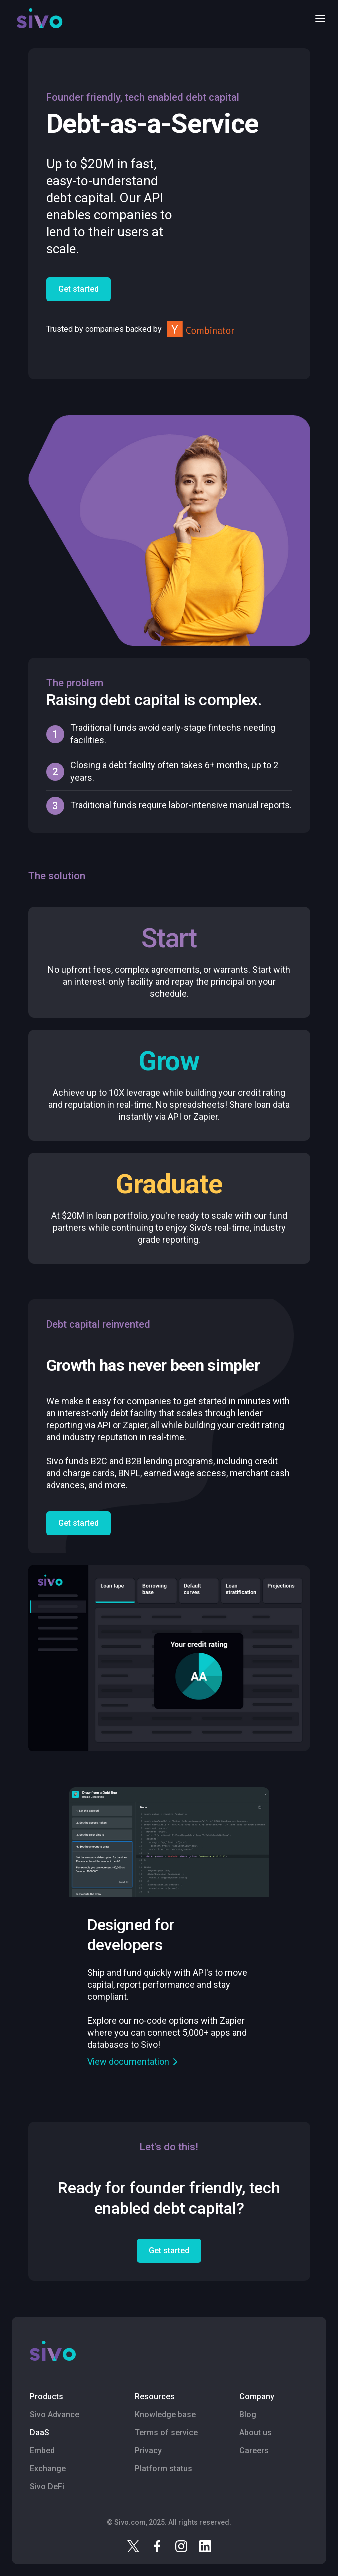 The image size is (338, 2576). I want to click on Careers, so click(254, 2450).